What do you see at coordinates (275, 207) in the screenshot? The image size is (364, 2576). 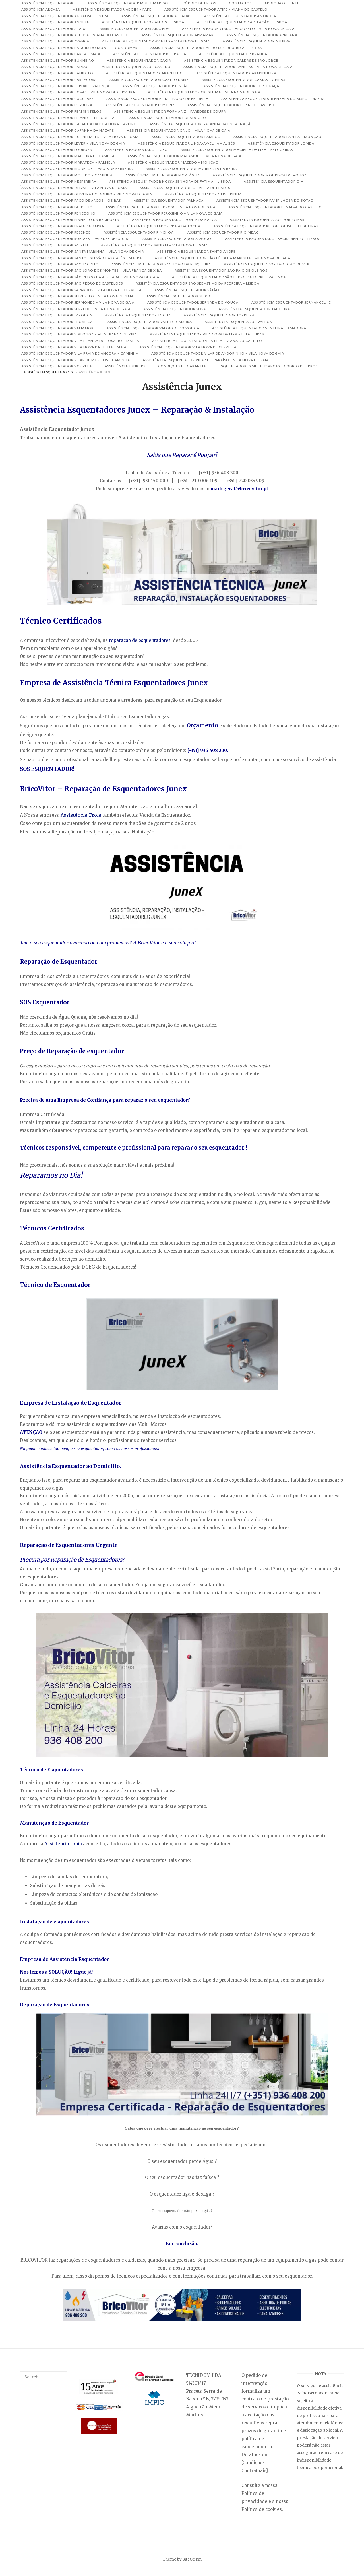 I see `Assistência Esquentador Penalva do Castelo` at bounding box center [275, 207].